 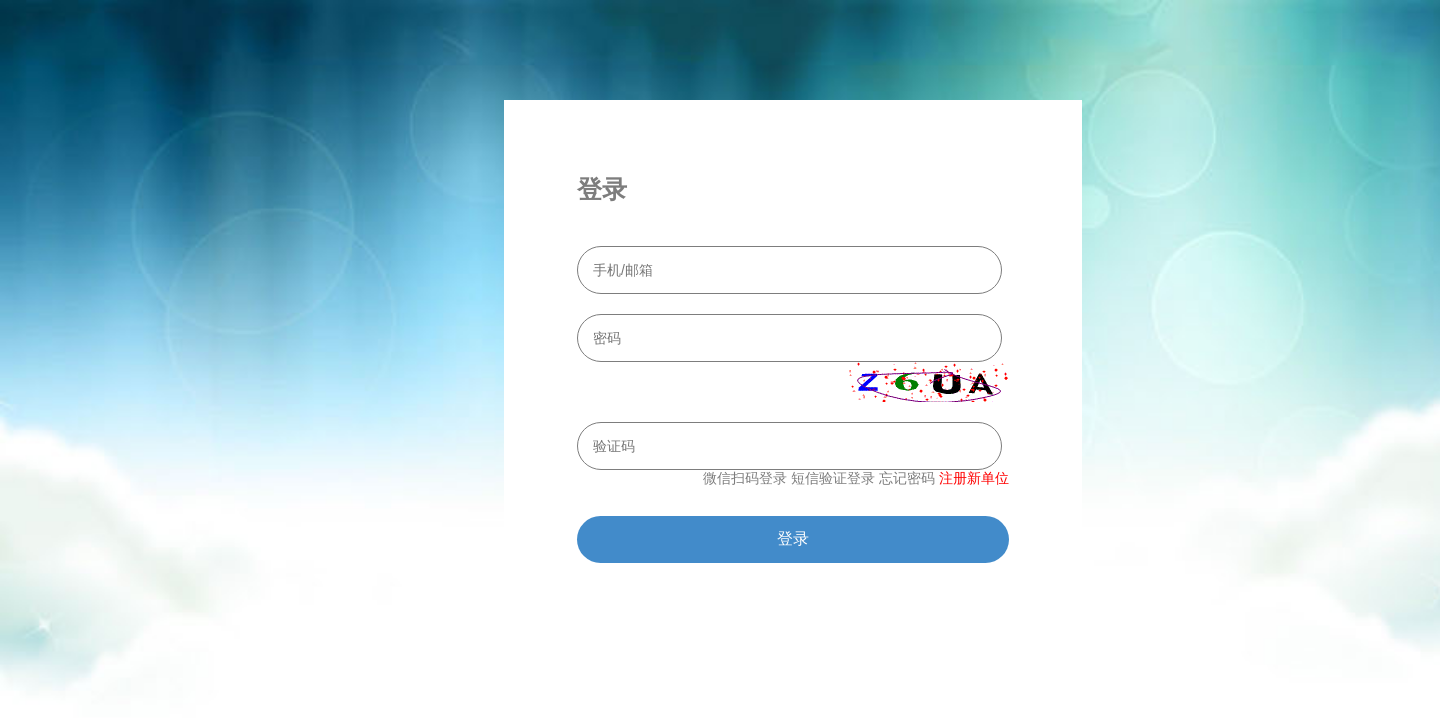 I want to click on 微信扫码登录, so click(x=745, y=478).